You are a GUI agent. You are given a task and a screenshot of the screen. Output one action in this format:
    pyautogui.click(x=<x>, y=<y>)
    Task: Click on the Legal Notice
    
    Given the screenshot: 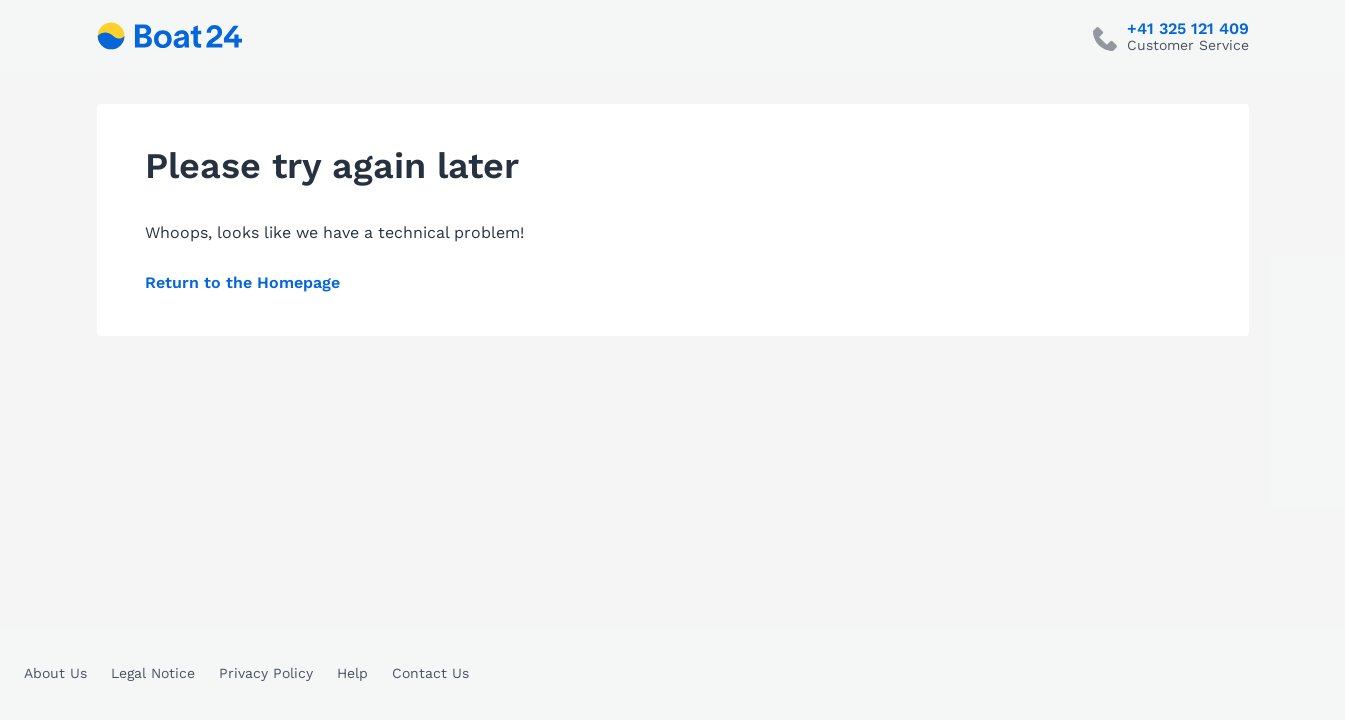 What is the action you would take?
    pyautogui.click(x=153, y=673)
    